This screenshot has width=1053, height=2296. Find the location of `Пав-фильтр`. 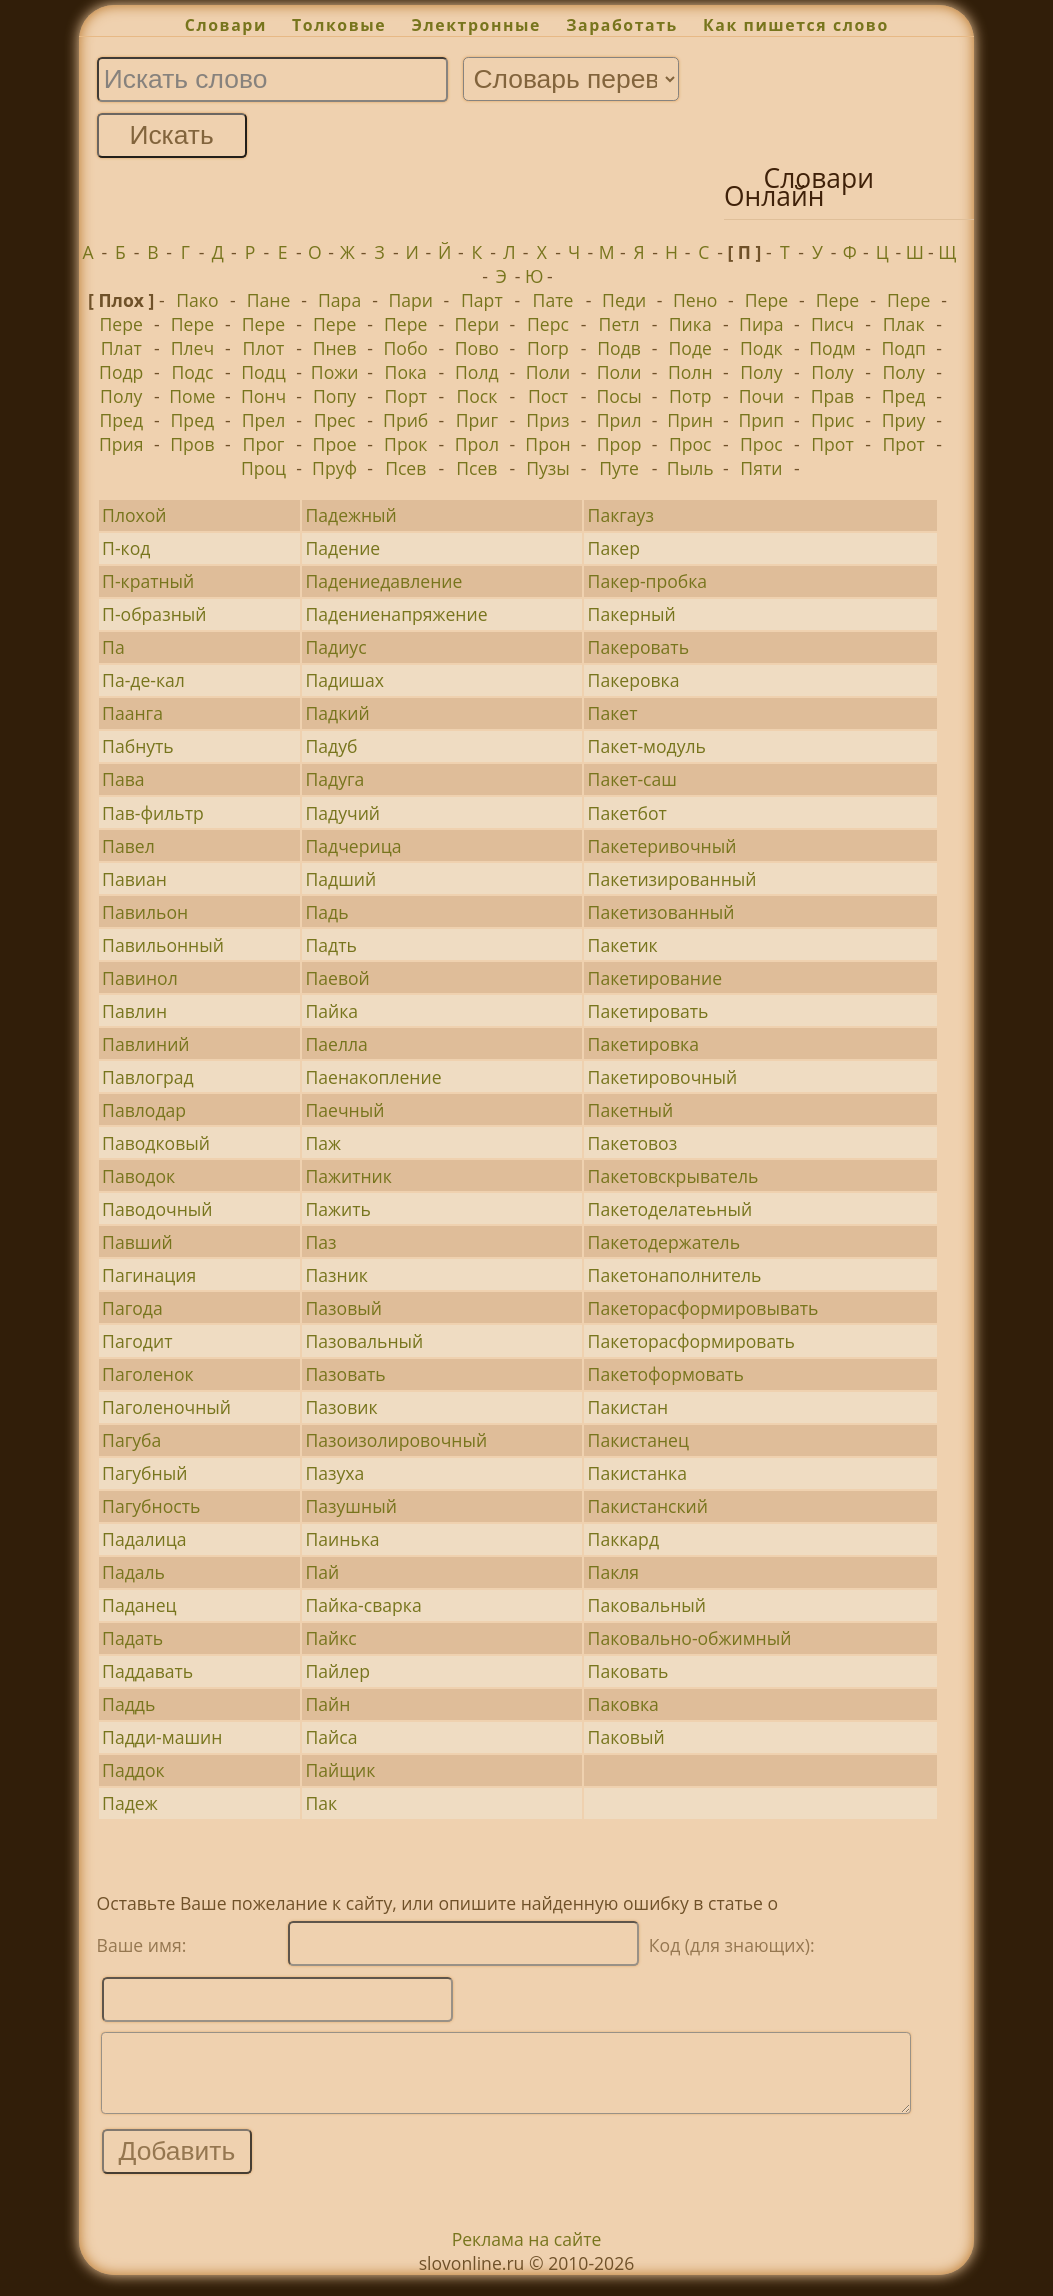

Пав-фильтр is located at coordinates (153, 813).